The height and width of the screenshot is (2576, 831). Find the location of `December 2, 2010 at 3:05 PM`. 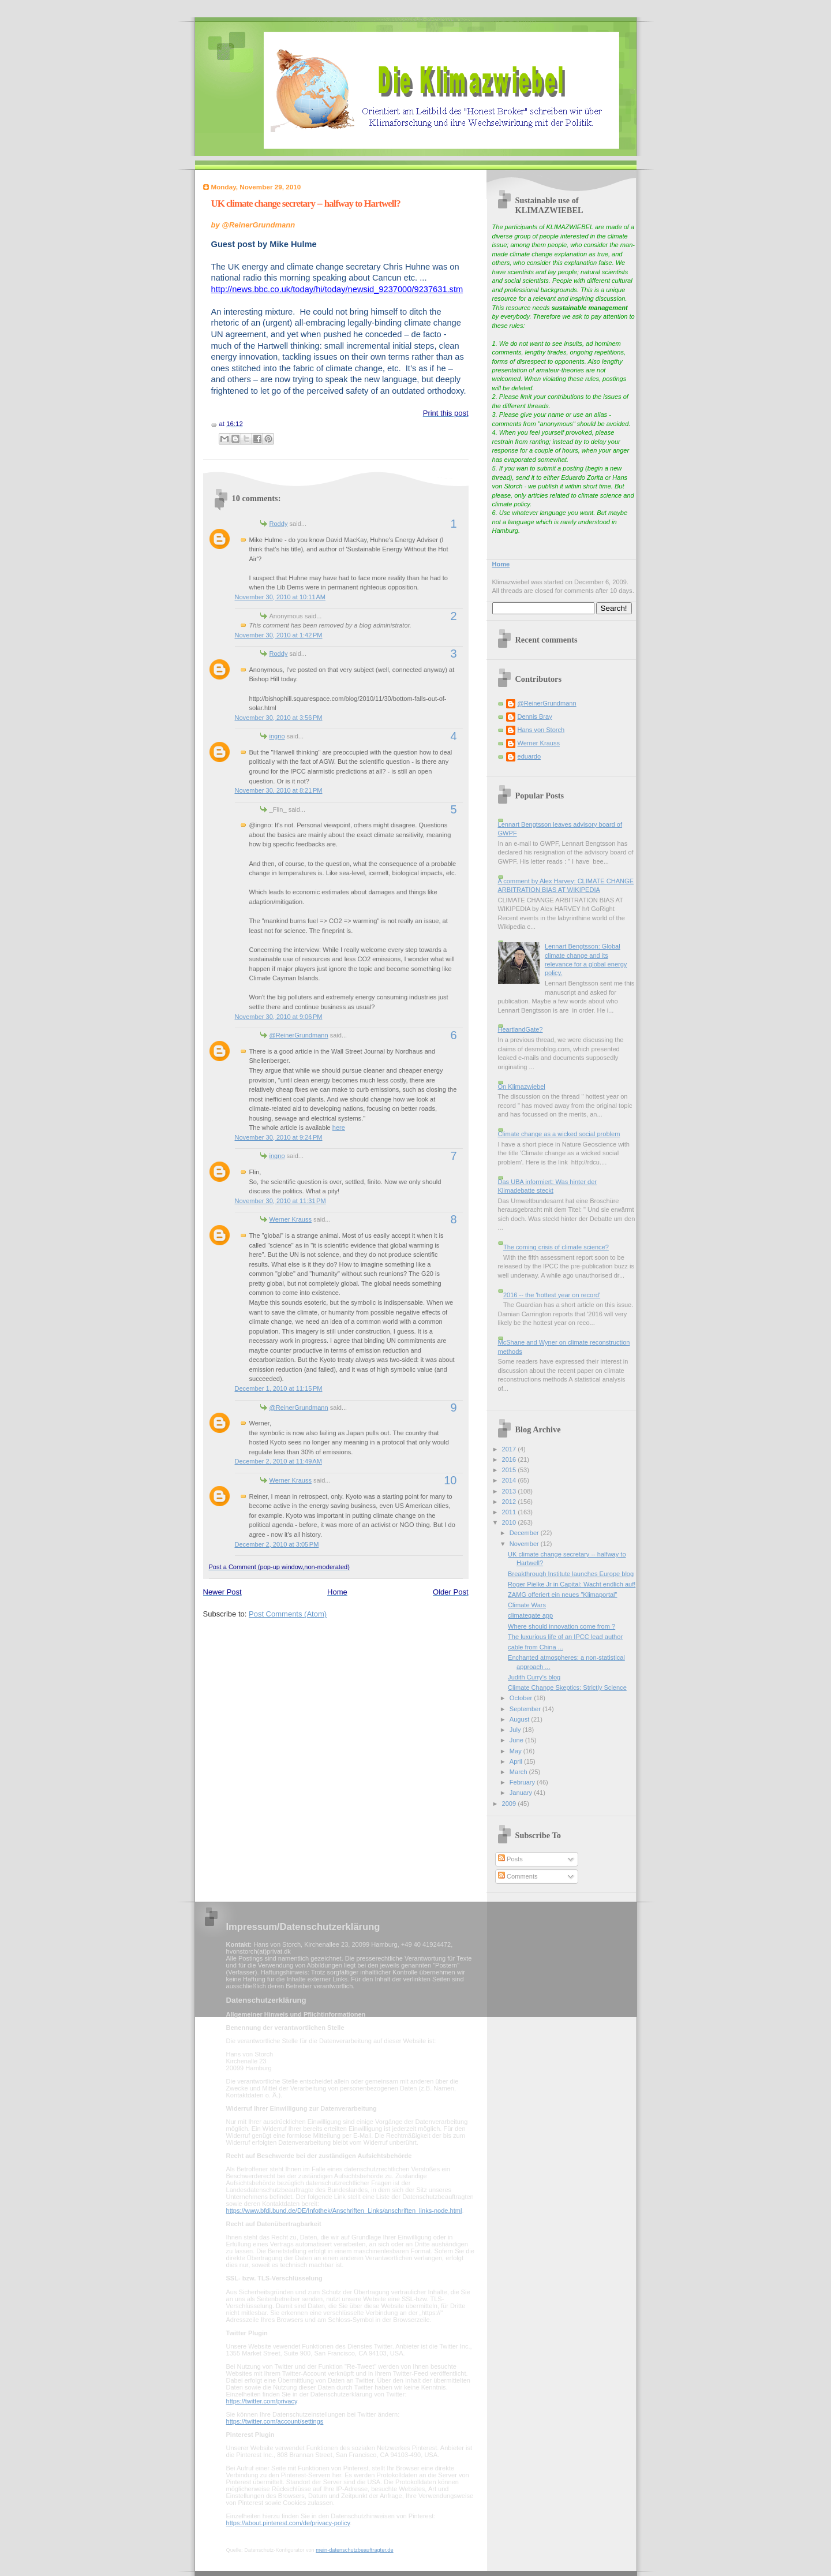

December 2, 2010 at 3:05 PM is located at coordinates (277, 1544).